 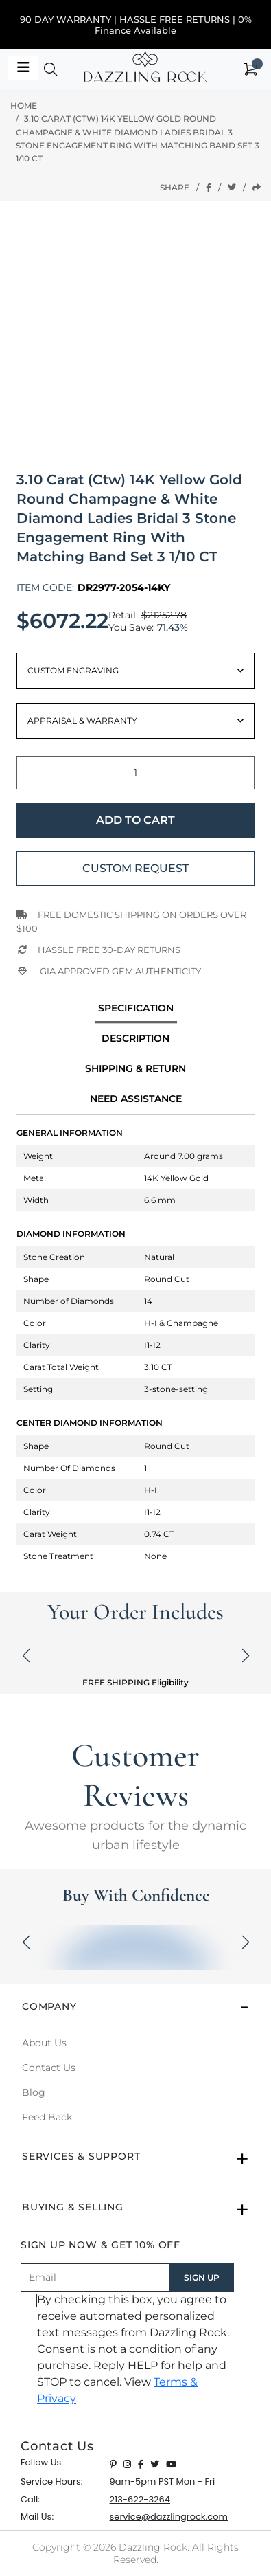 I want to click on Custom Request, so click(x=135, y=868).